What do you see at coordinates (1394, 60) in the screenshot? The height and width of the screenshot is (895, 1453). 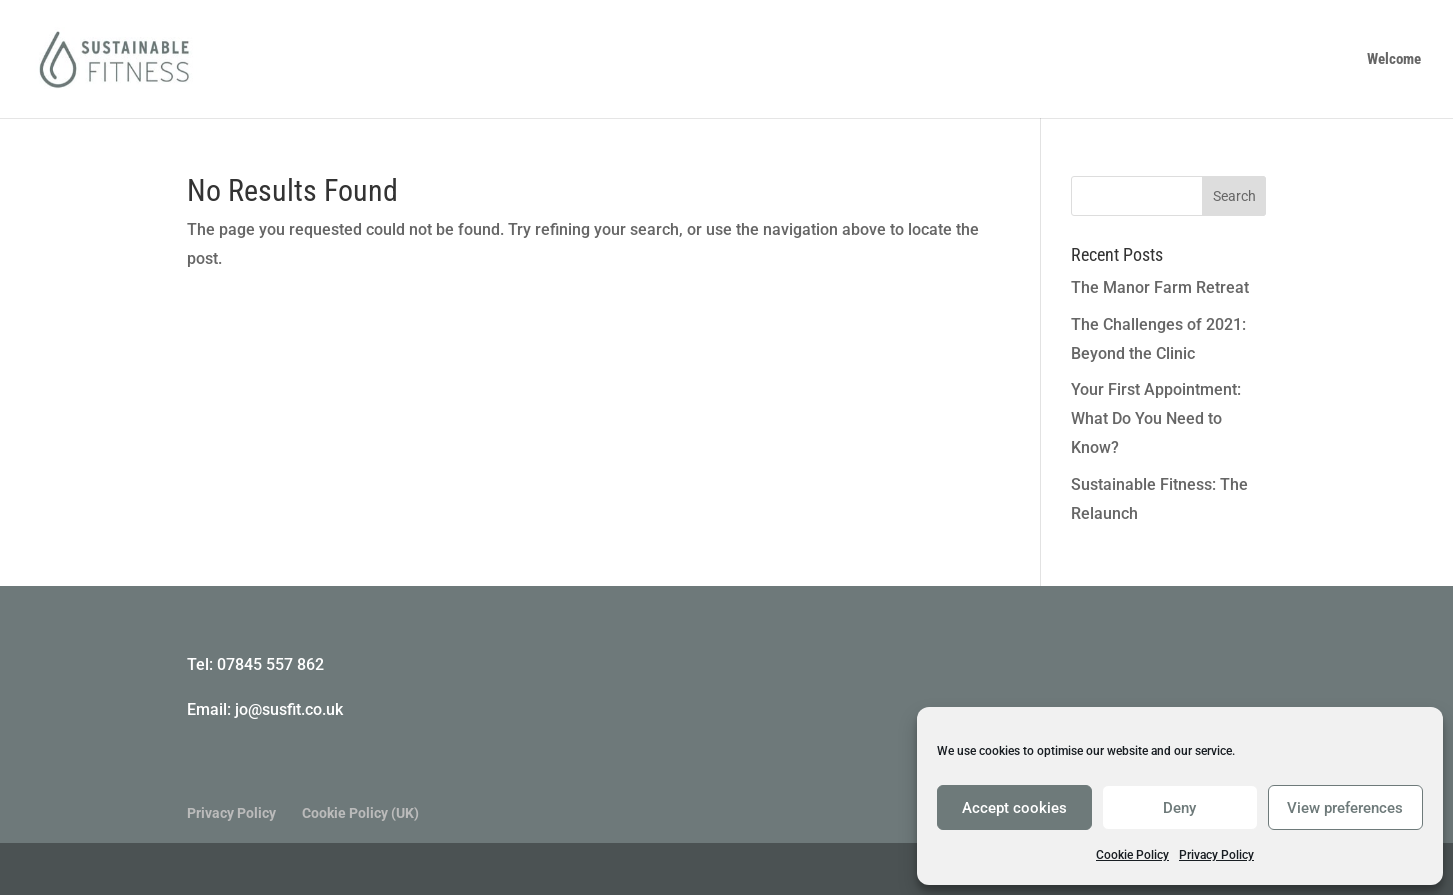 I see `Welcome` at bounding box center [1394, 60].